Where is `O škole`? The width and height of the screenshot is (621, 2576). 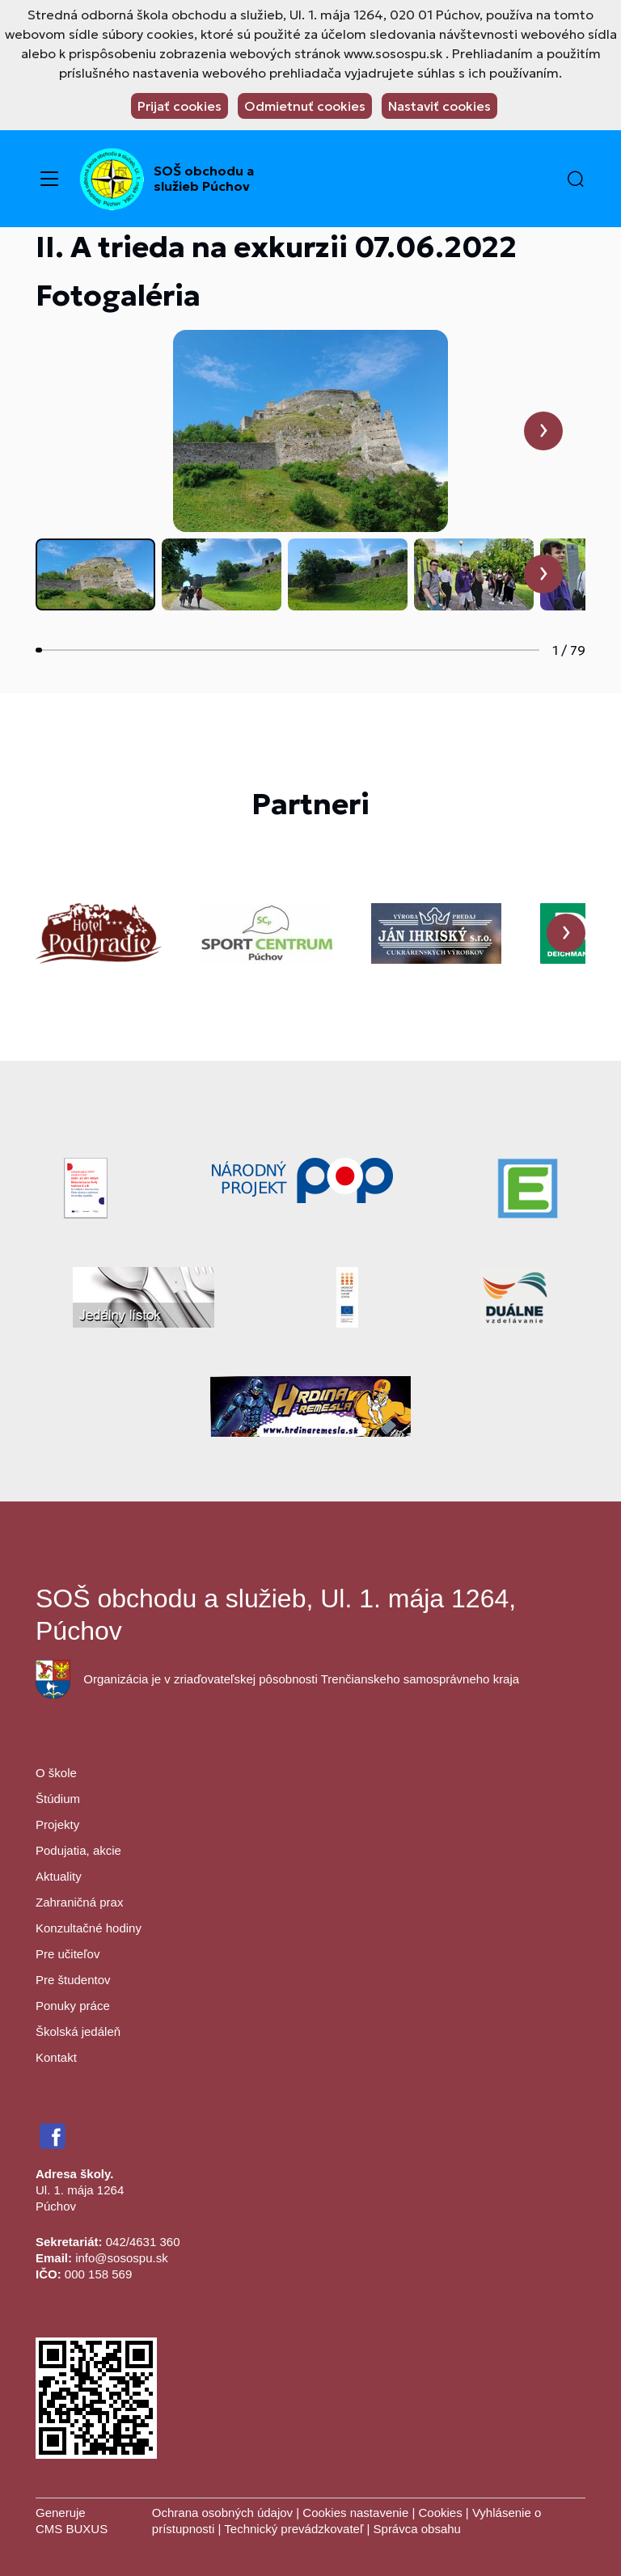
O škole is located at coordinates (56, 1773).